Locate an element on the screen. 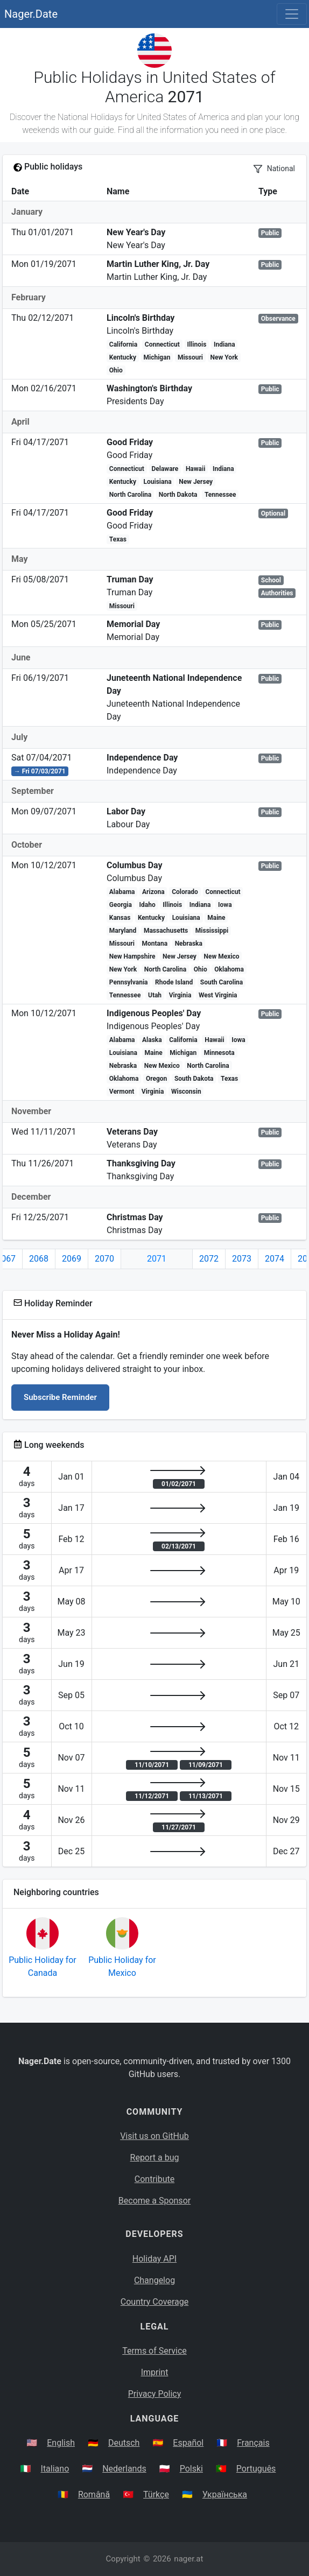 The image size is (309, 2576). Português is located at coordinates (256, 2469).